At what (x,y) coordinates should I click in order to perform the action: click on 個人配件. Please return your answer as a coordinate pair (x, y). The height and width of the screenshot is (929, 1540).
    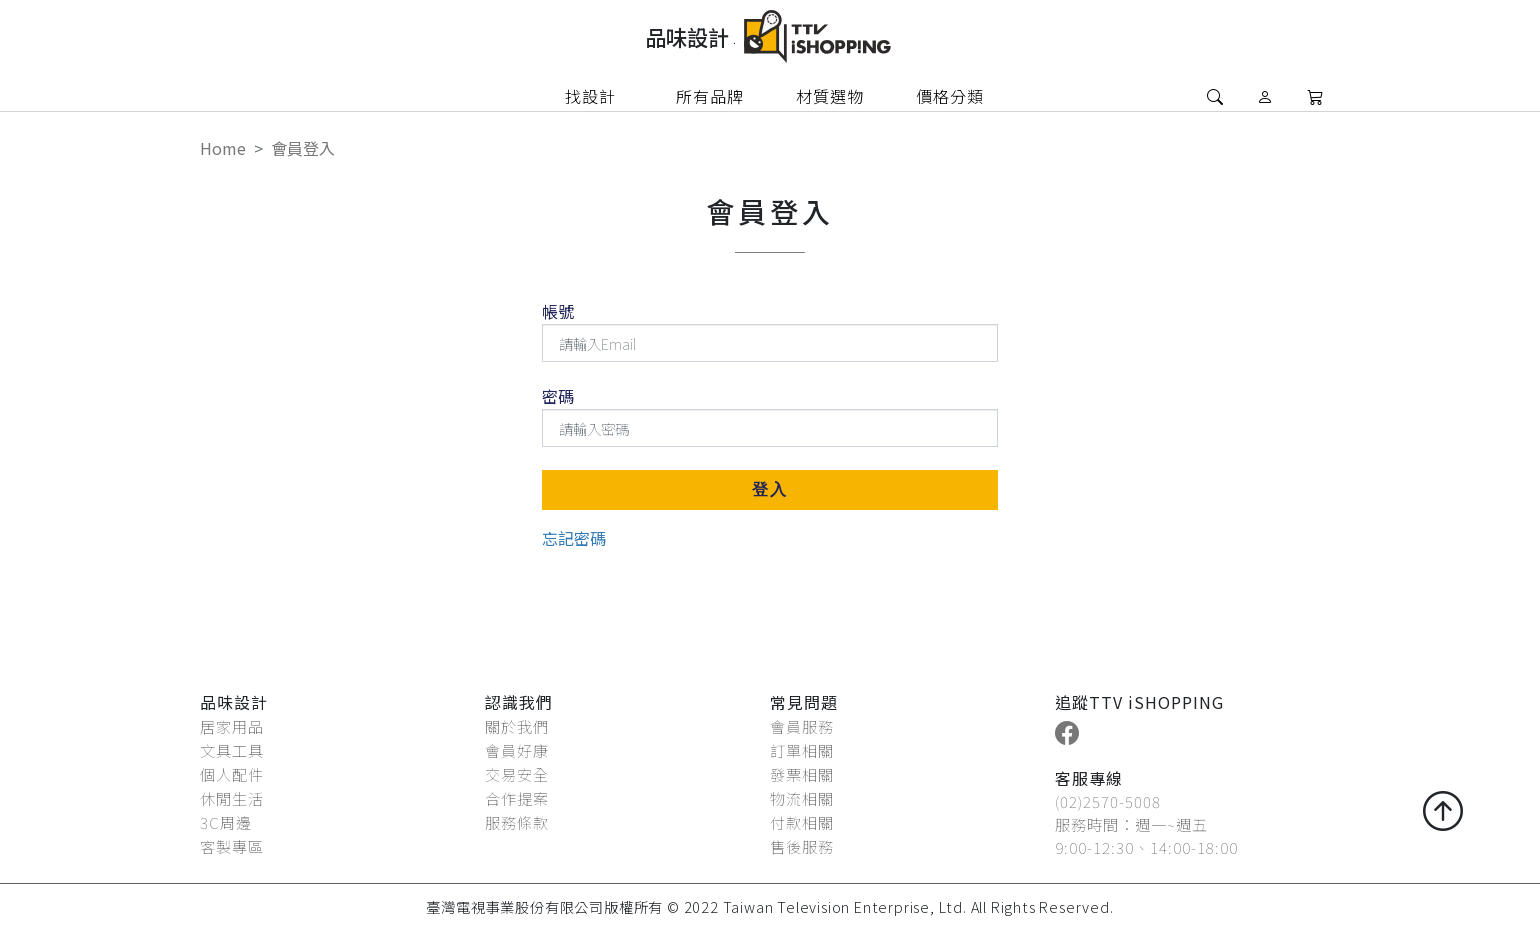
    Looking at the image, I should click on (232, 774).